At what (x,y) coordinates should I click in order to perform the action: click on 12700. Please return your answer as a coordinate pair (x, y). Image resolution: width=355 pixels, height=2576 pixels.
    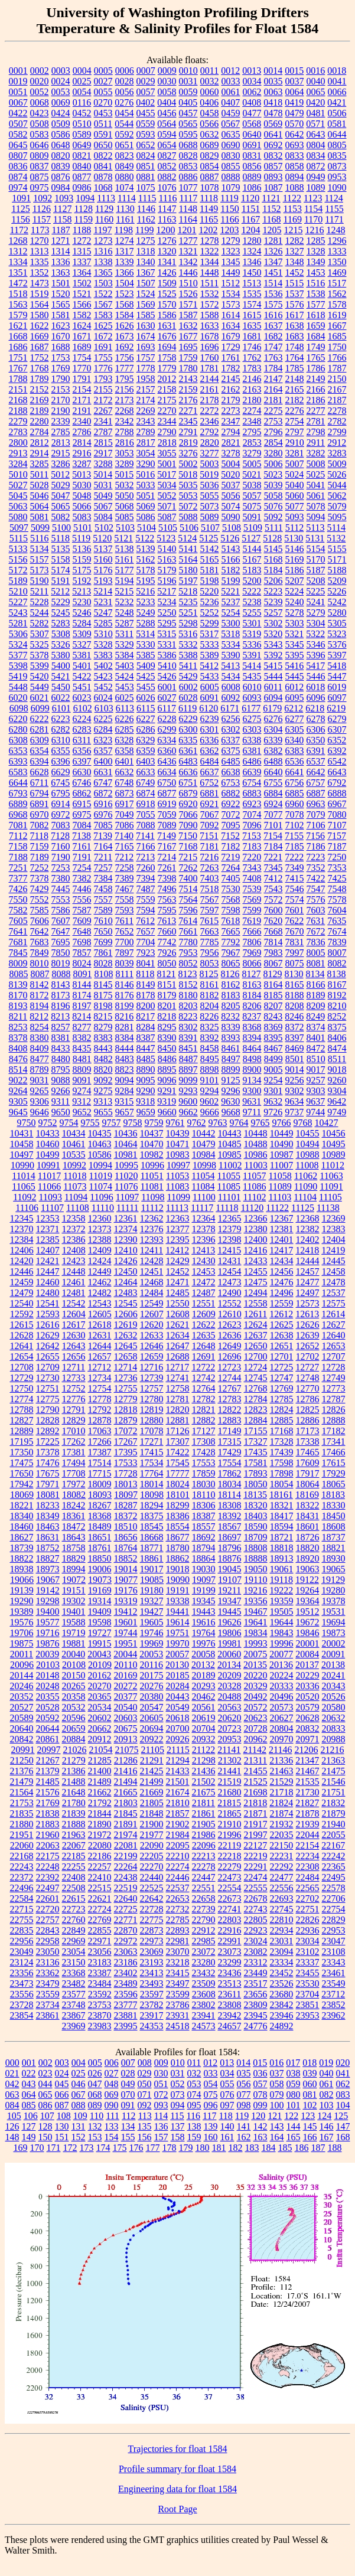
    Looking at the image, I should click on (256, 1356).